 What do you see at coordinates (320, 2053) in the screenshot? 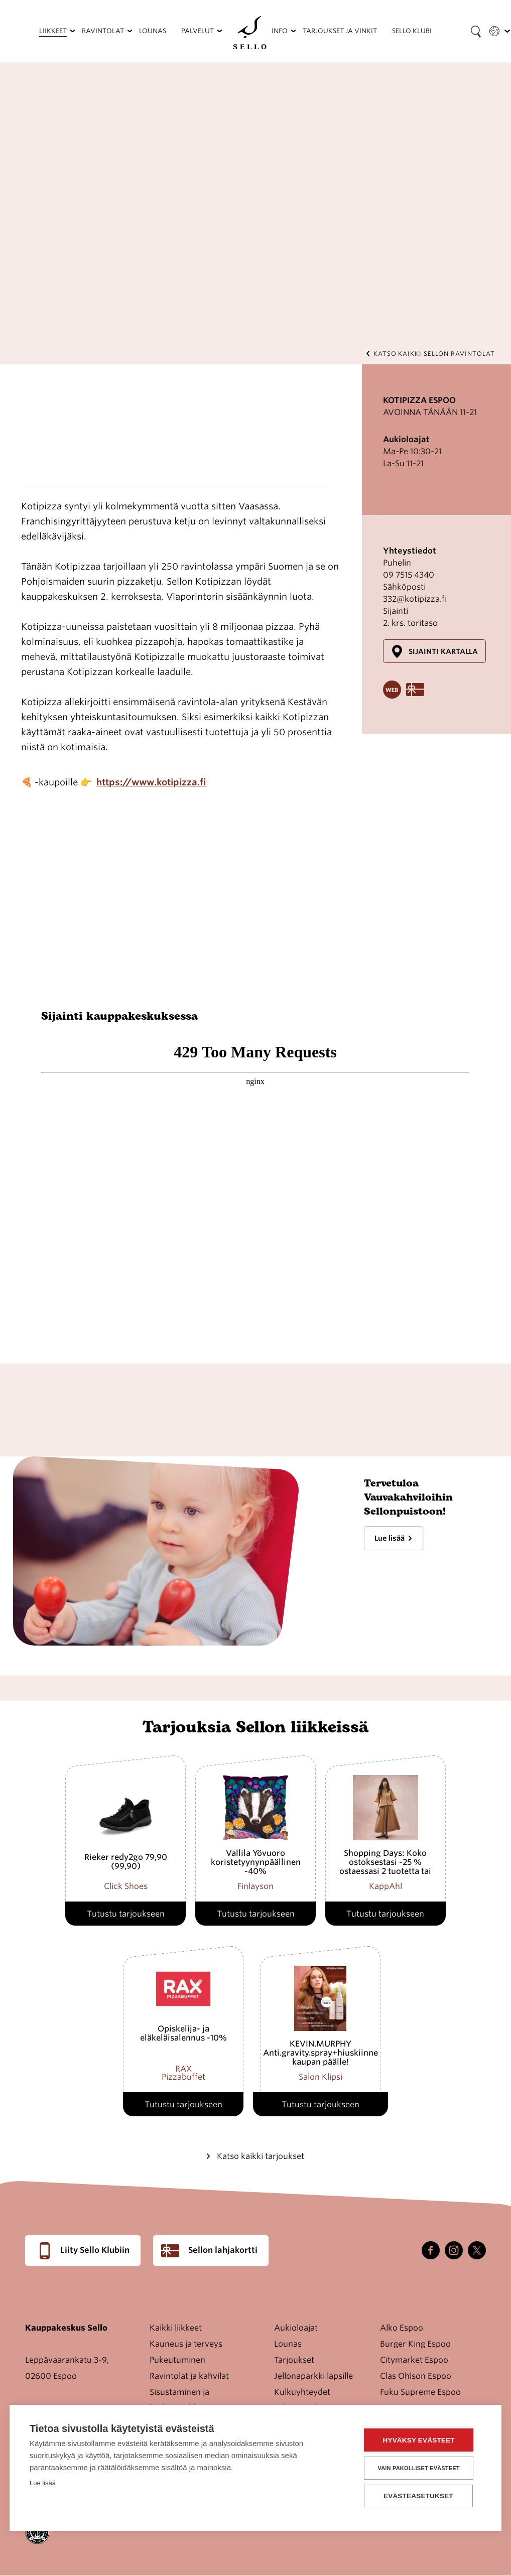
I see `KEVIN.MURPHY Anti.gravity.spray+hiuskiinne kaupan päälle!` at bounding box center [320, 2053].